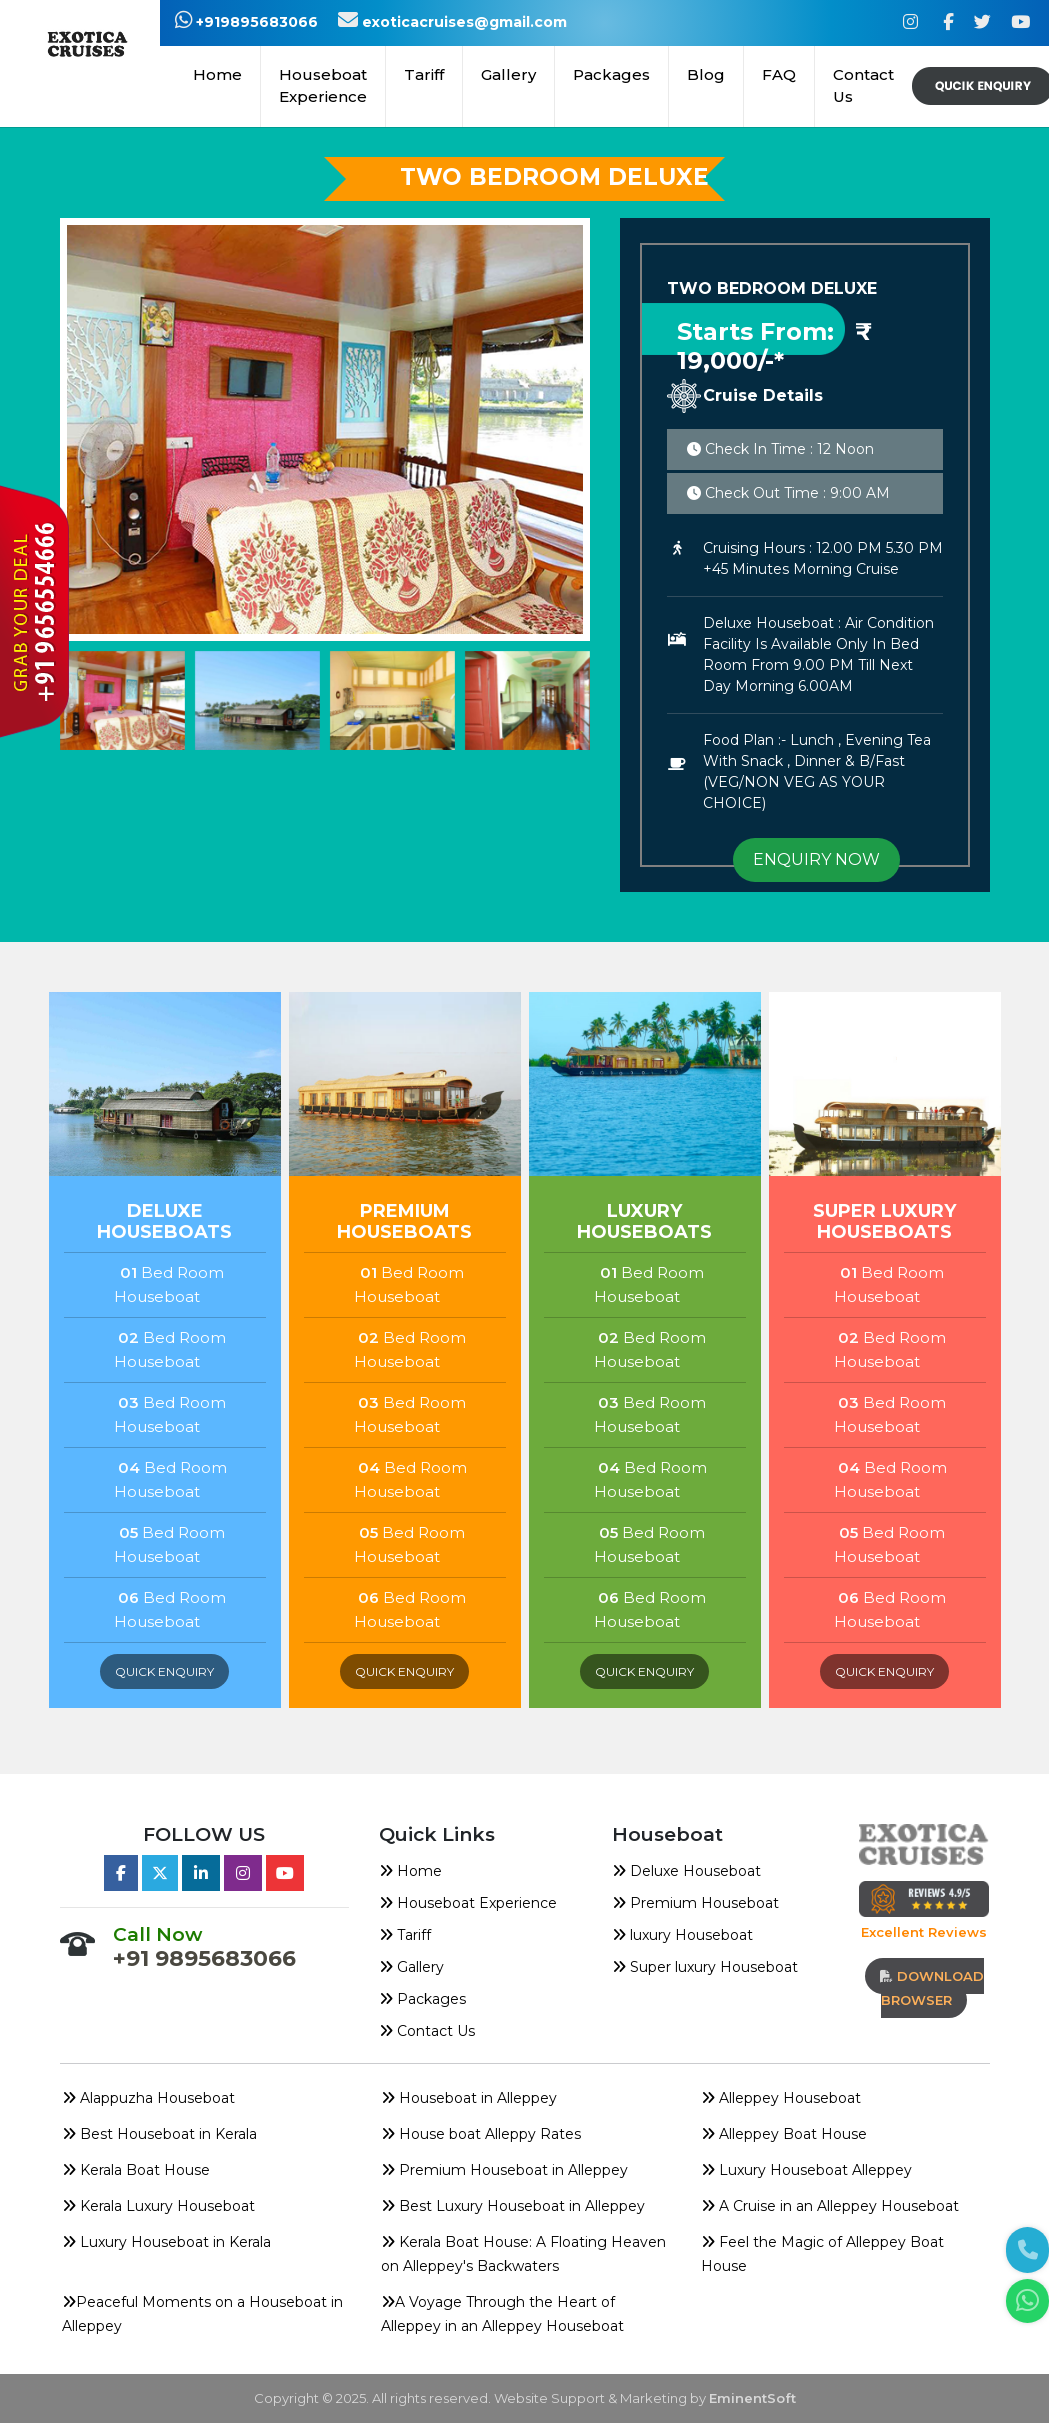 The height and width of the screenshot is (2423, 1049). I want to click on Home, so click(217, 74).